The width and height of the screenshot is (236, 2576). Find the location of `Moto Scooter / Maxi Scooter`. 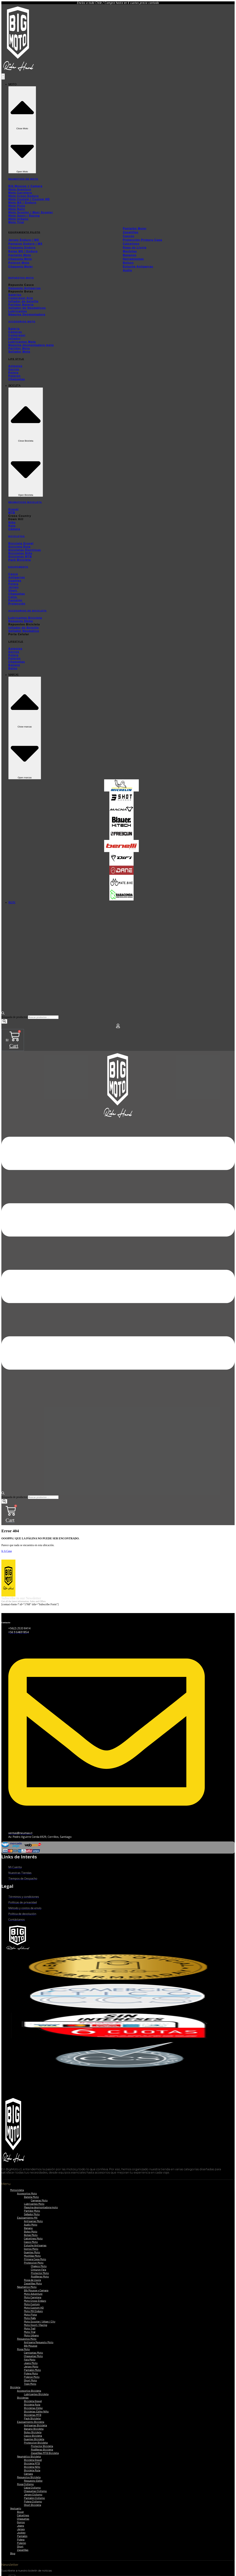

Moto Scooter / Maxi Scooter is located at coordinates (30, 212).